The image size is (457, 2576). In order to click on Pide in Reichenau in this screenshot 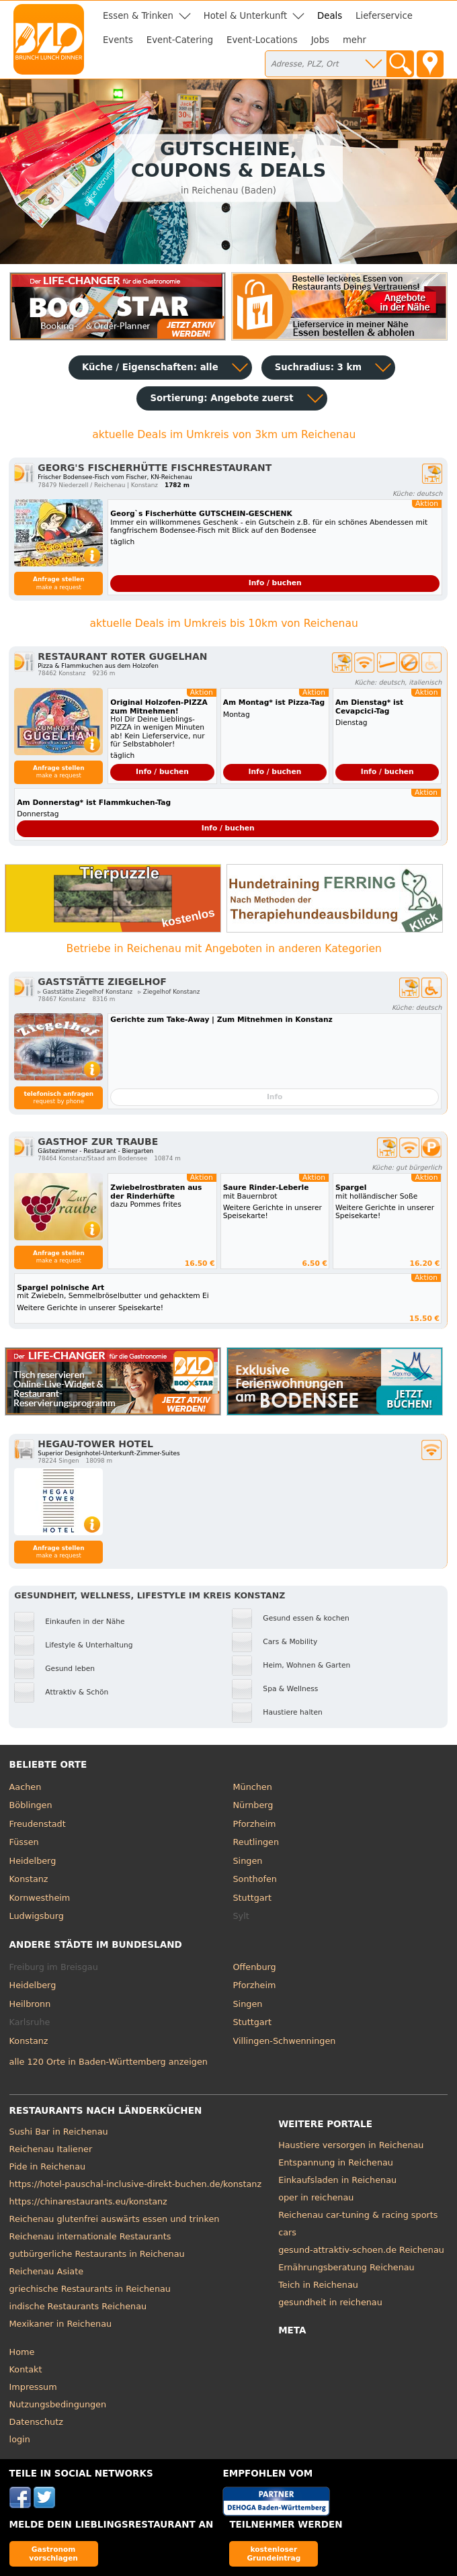, I will do `click(47, 2166)`.